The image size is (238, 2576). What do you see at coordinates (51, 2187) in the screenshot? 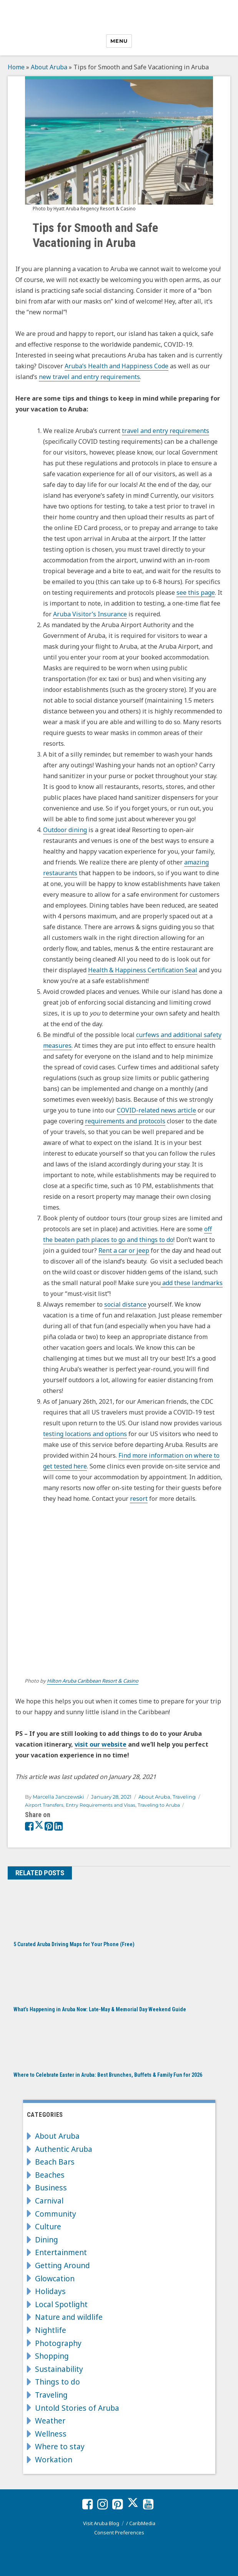
I see `Business` at bounding box center [51, 2187].